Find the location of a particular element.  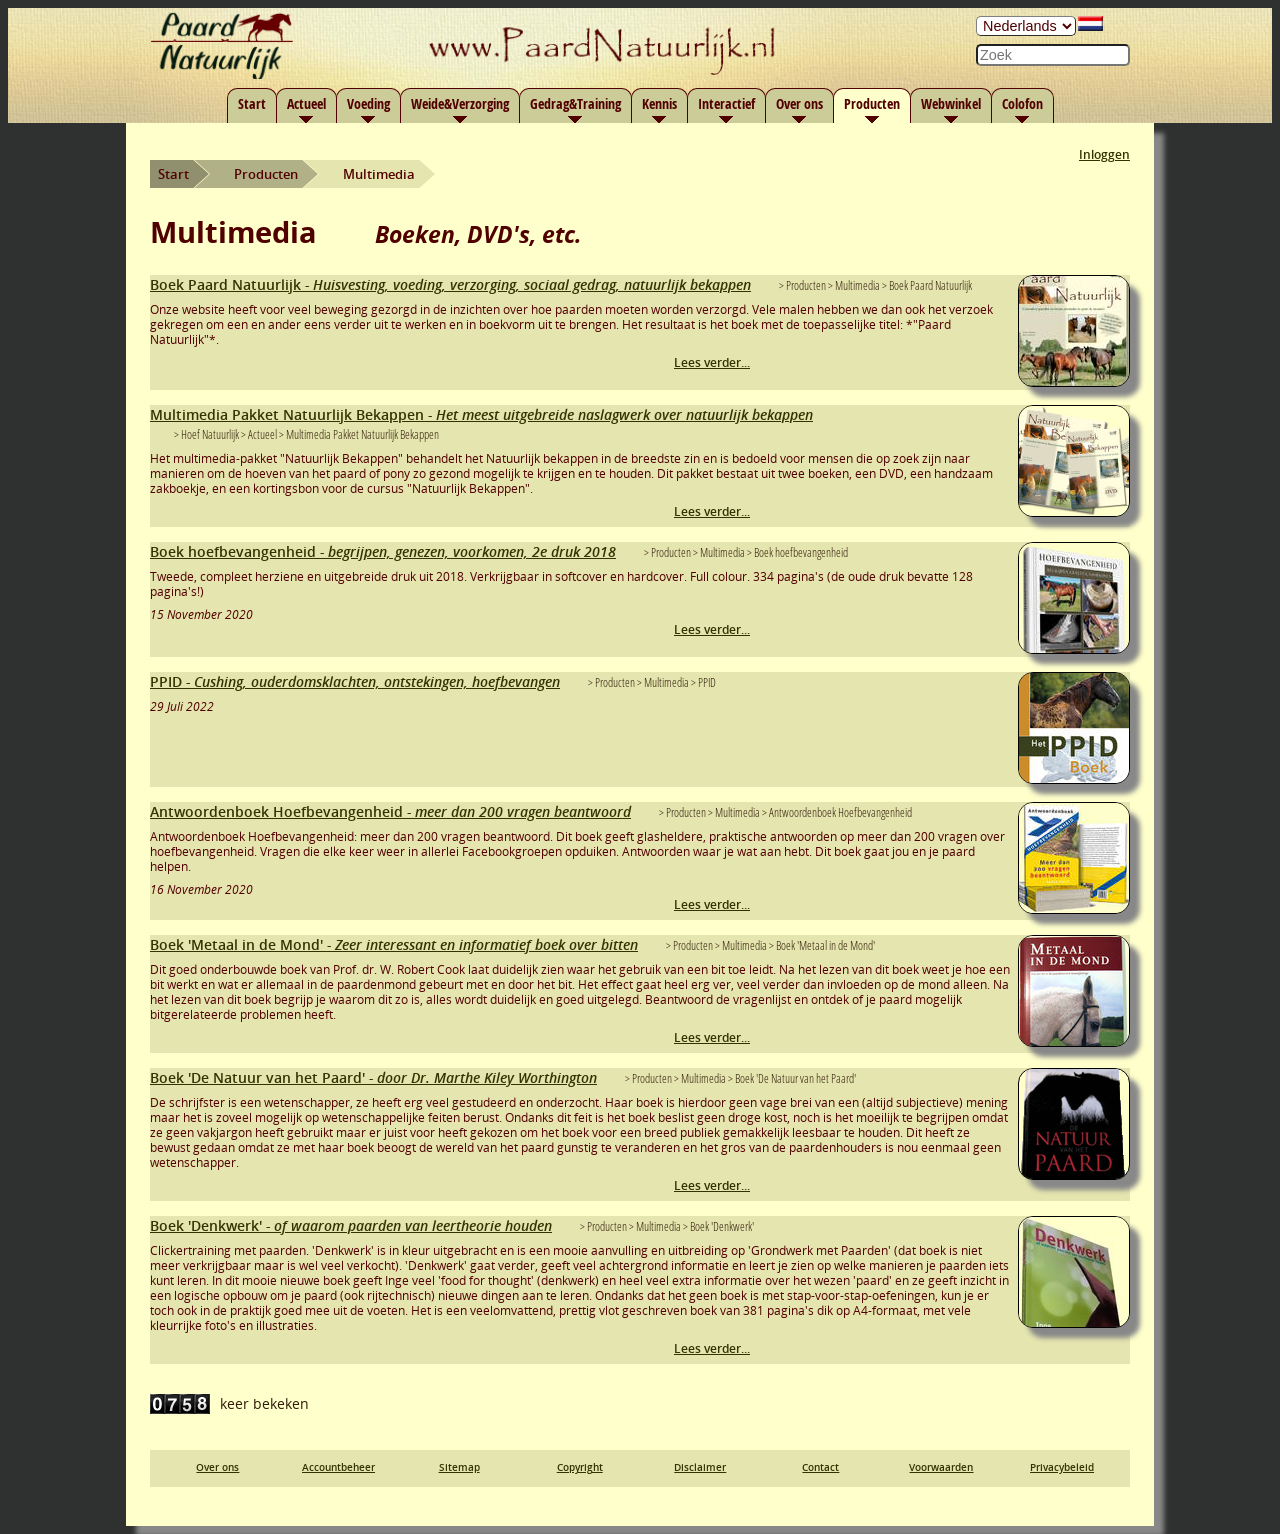

Webwinkel is located at coordinates (951, 103).